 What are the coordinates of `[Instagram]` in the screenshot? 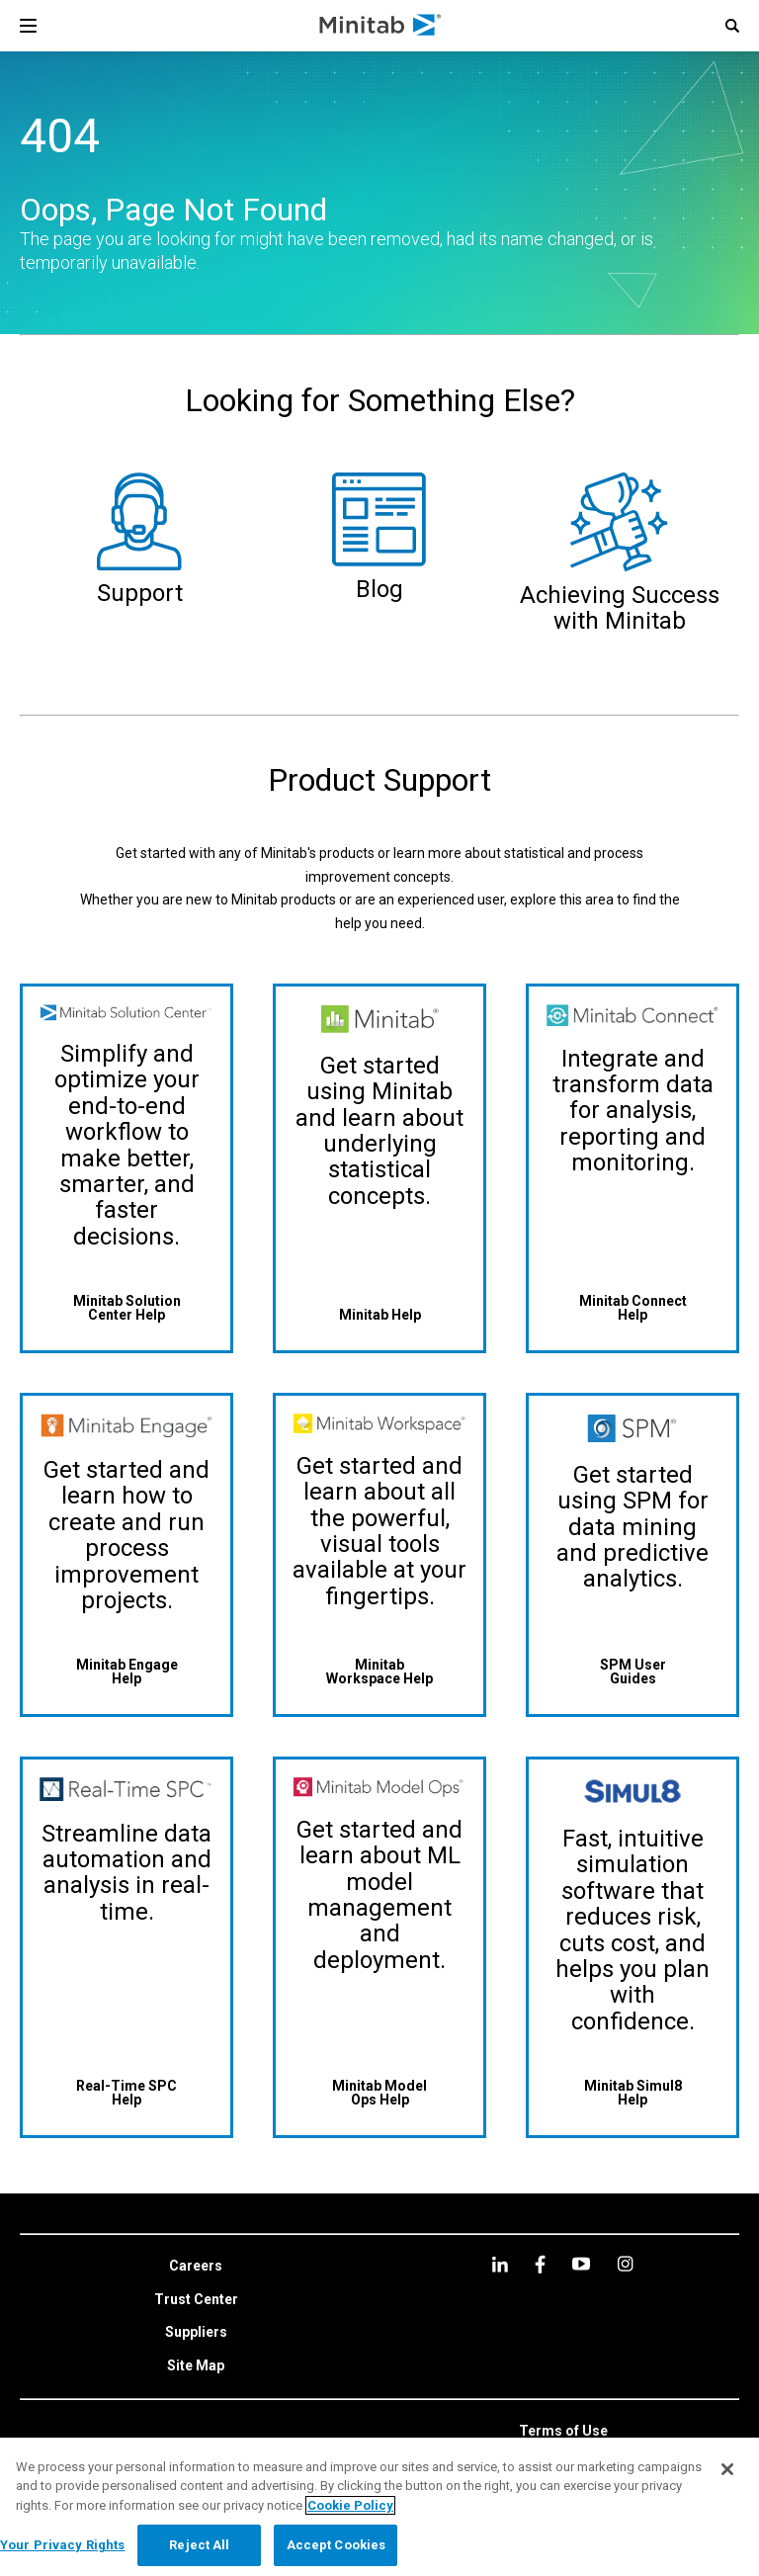 It's located at (625, 2264).